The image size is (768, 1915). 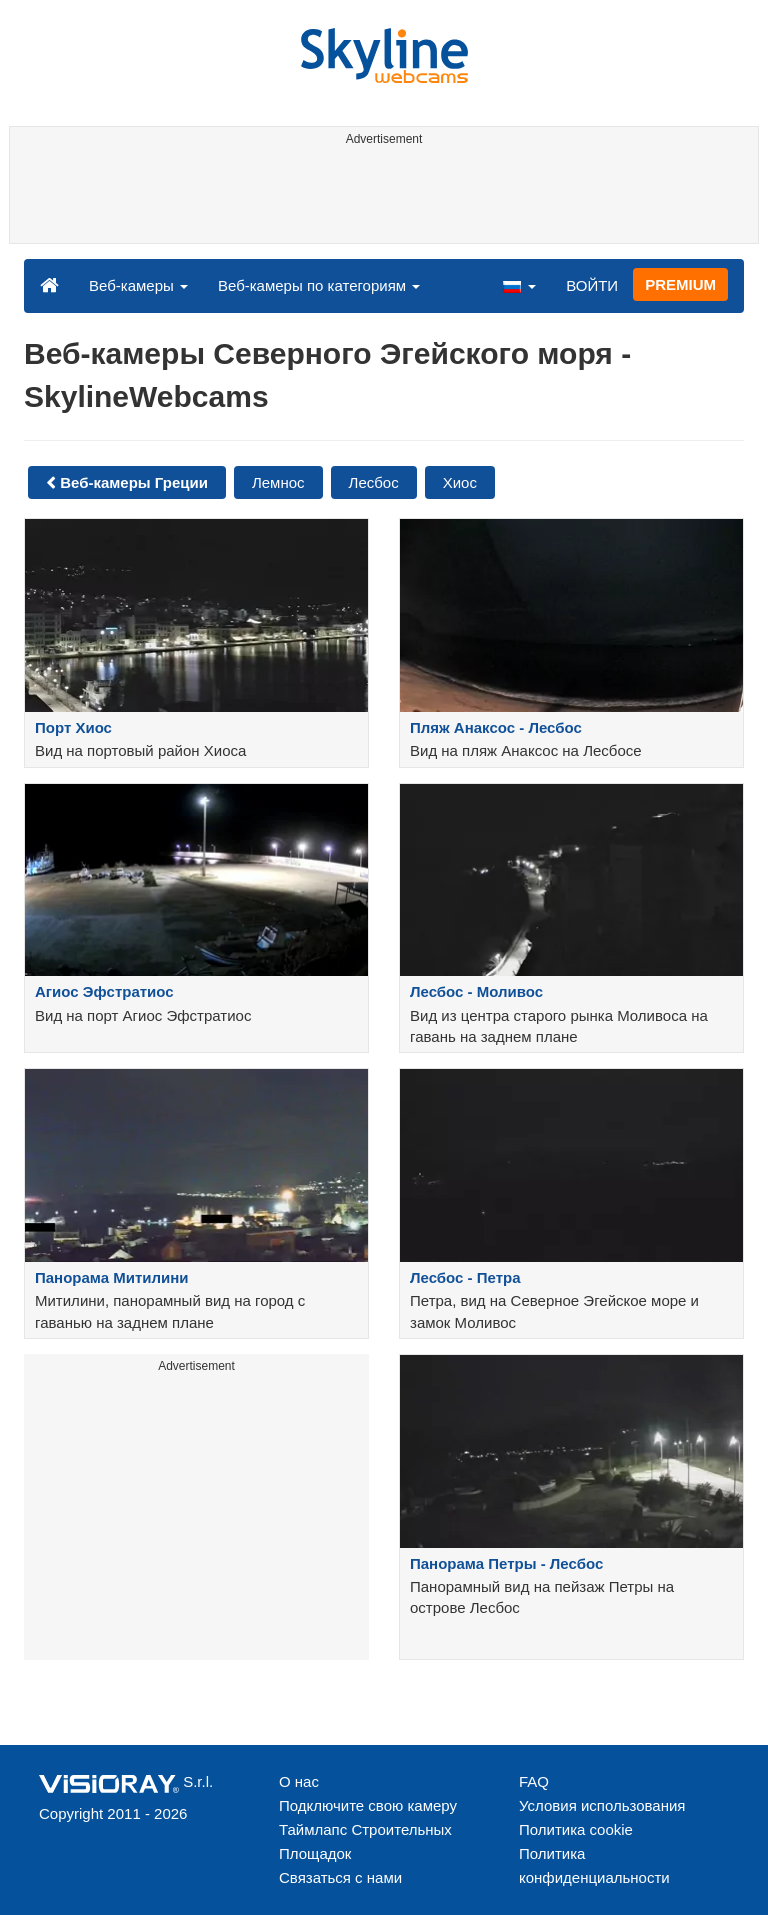 What do you see at coordinates (365, 1841) in the screenshot?
I see `Таймлапс Строительных Площадок` at bounding box center [365, 1841].